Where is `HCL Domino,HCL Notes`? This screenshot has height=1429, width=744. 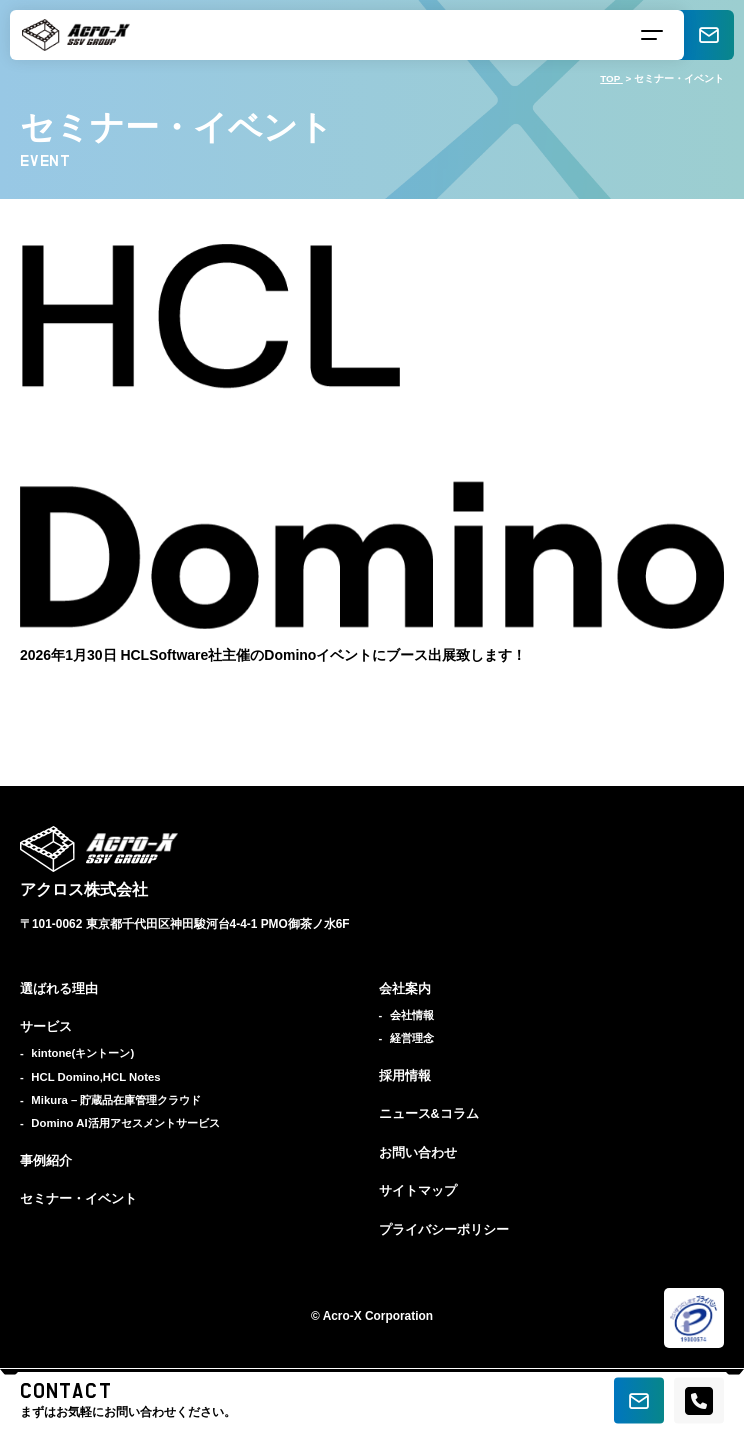 HCL Domino,HCL Notes is located at coordinates (95, 1077).